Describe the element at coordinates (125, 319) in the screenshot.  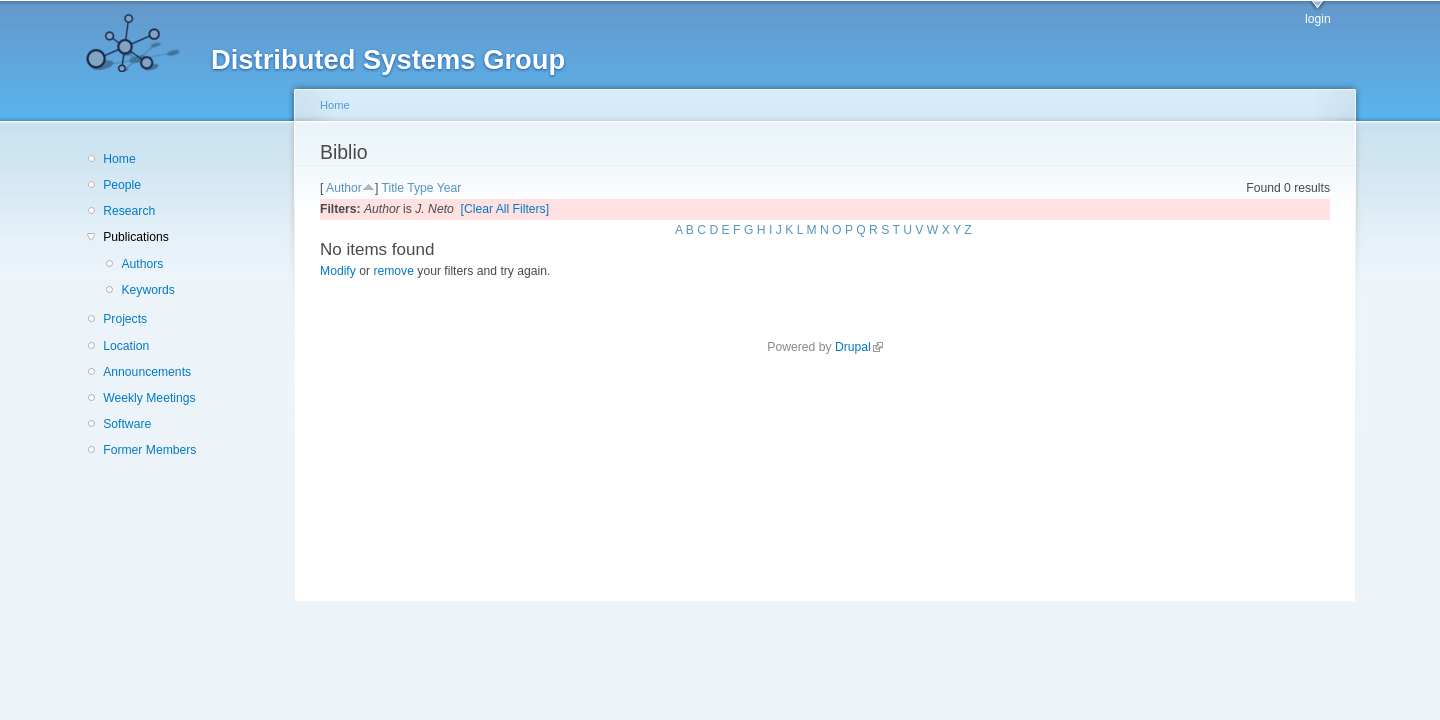
I see `Projects` at that location.